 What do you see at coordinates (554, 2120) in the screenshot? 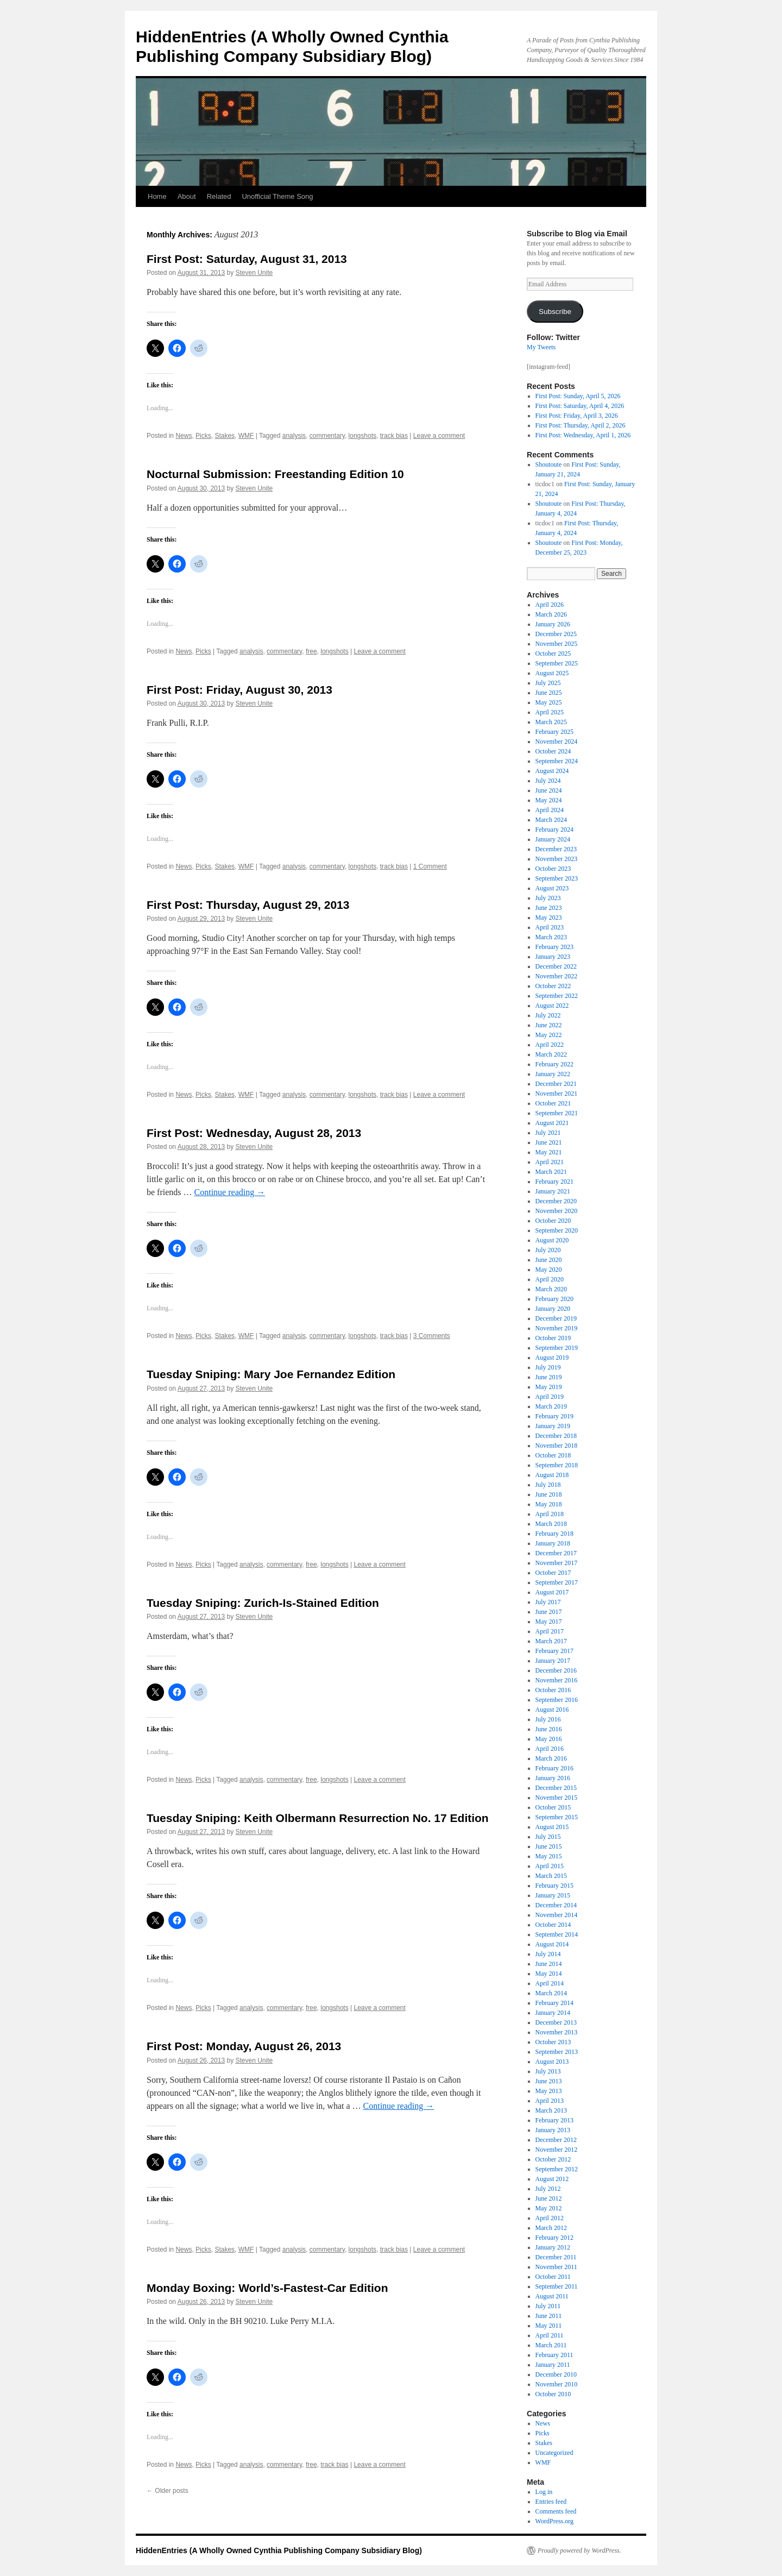
I see `February 2013` at bounding box center [554, 2120].